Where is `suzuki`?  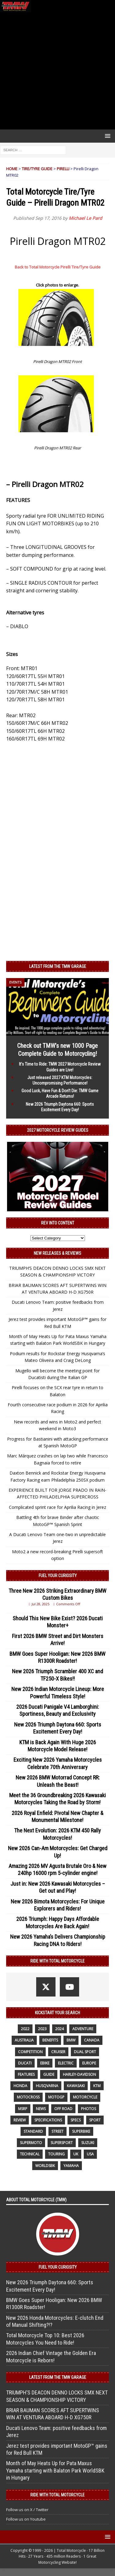 suzuki is located at coordinates (87, 2142).